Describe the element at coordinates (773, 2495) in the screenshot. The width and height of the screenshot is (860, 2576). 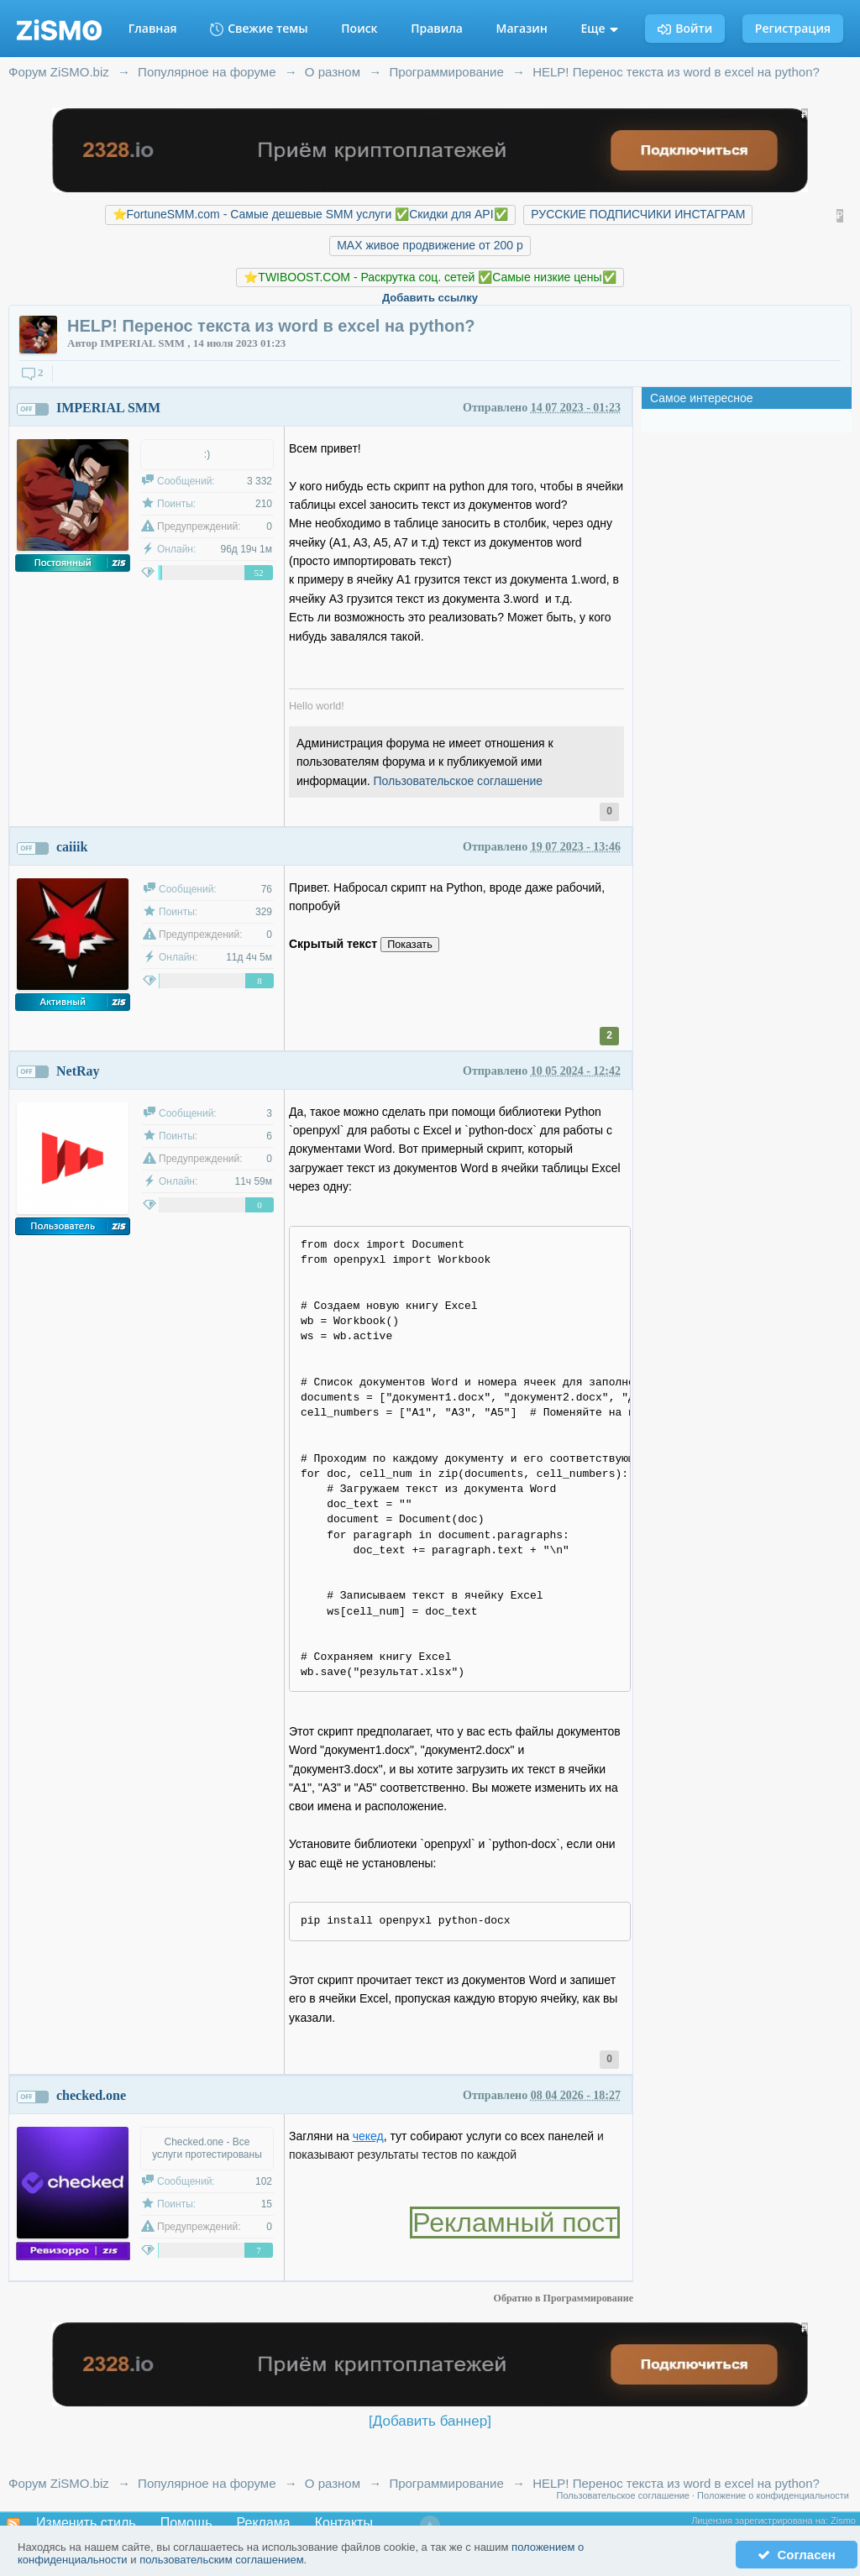
I see `Положение о конфиденциальности` at that location.